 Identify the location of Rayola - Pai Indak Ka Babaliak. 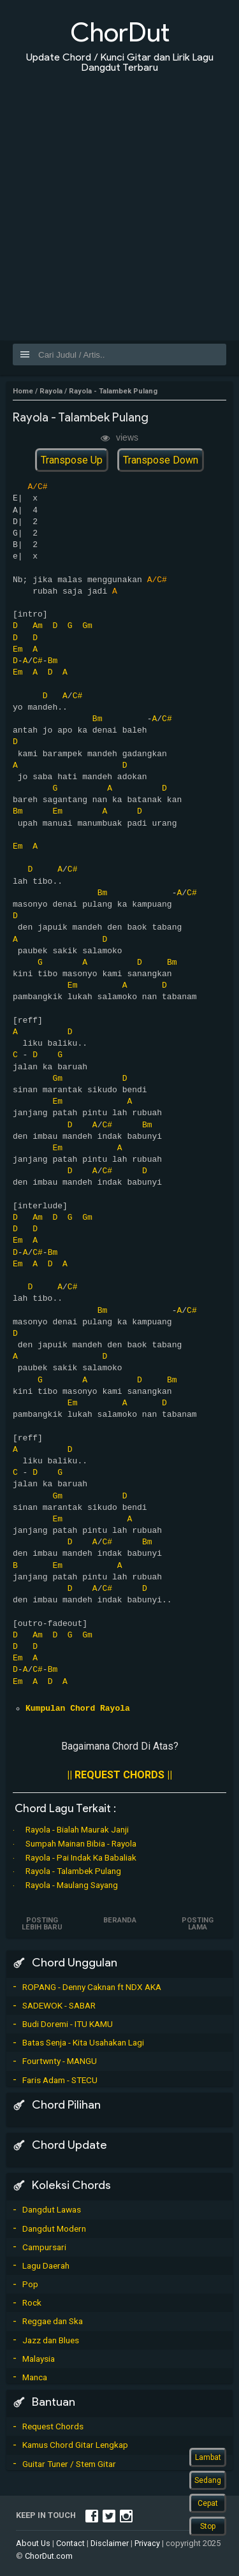
(80, 1857).